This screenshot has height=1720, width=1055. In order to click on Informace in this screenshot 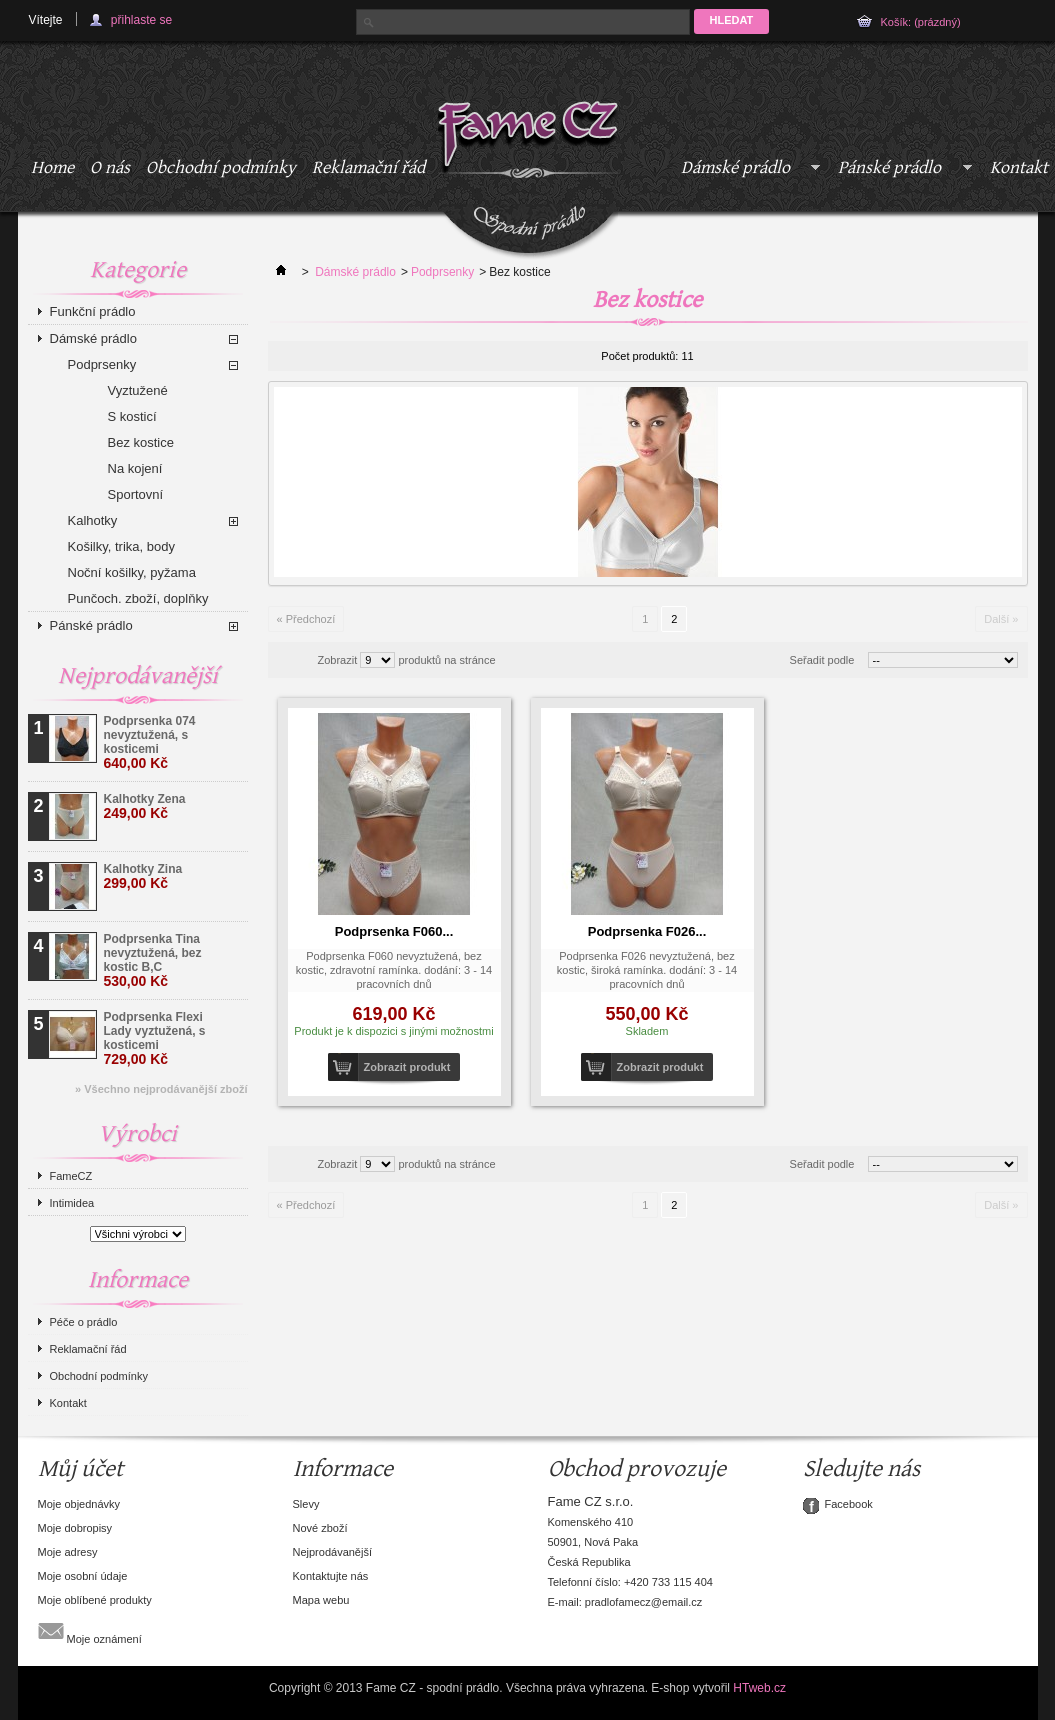, I will do `click(138, 1280)`.